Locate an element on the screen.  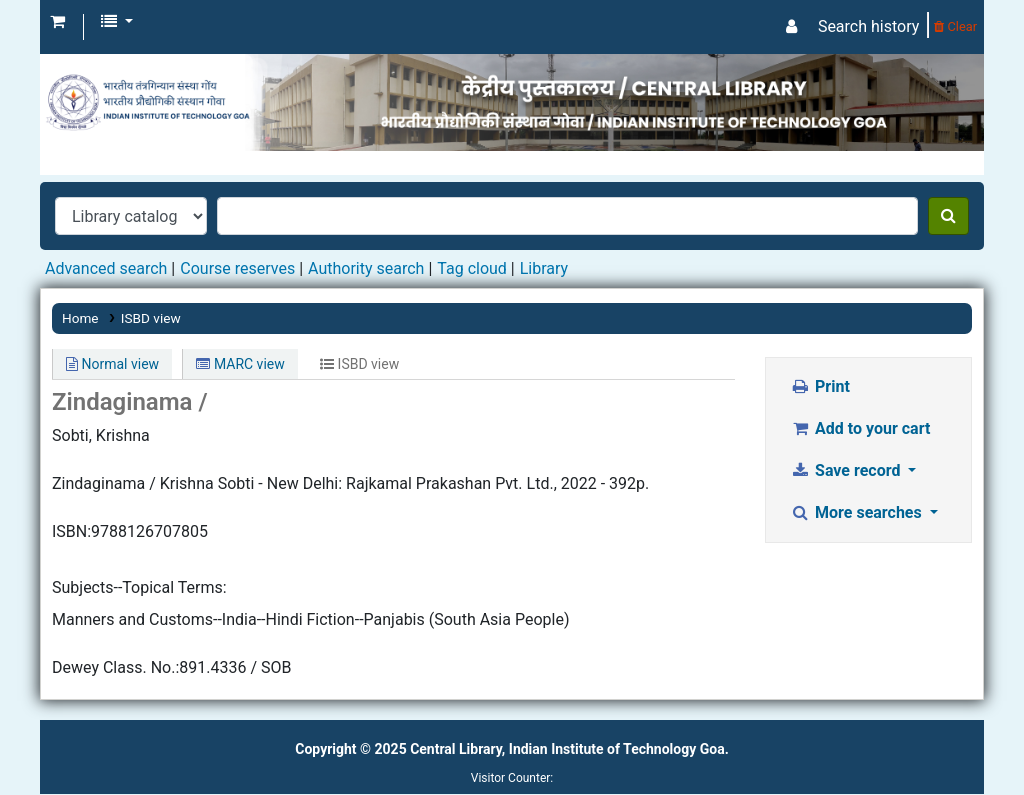
ISBN: is located at coordinates (71, 531).